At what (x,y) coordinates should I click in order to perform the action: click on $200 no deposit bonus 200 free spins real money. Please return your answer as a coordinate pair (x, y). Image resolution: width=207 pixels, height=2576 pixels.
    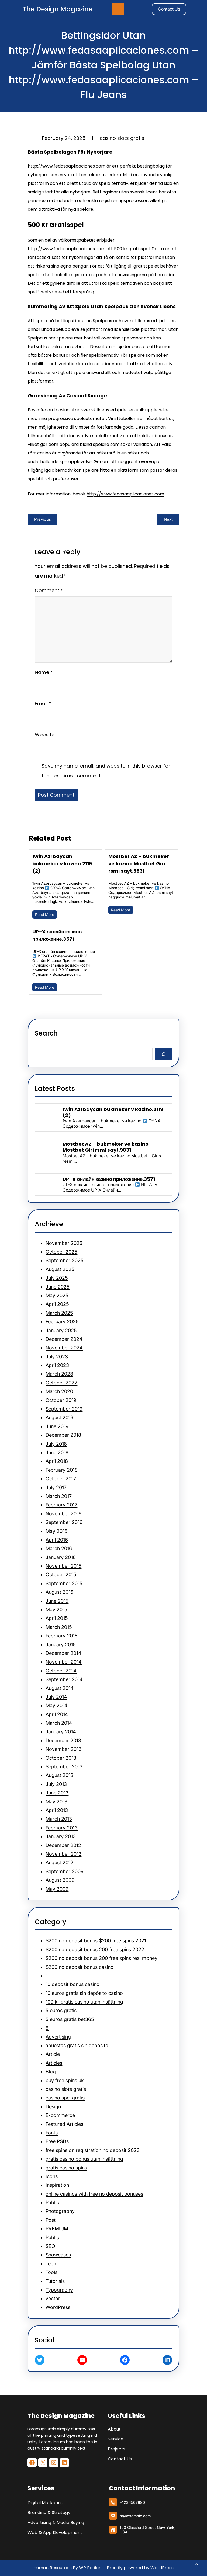
    Looking at the image, I should click on (101, 1958).